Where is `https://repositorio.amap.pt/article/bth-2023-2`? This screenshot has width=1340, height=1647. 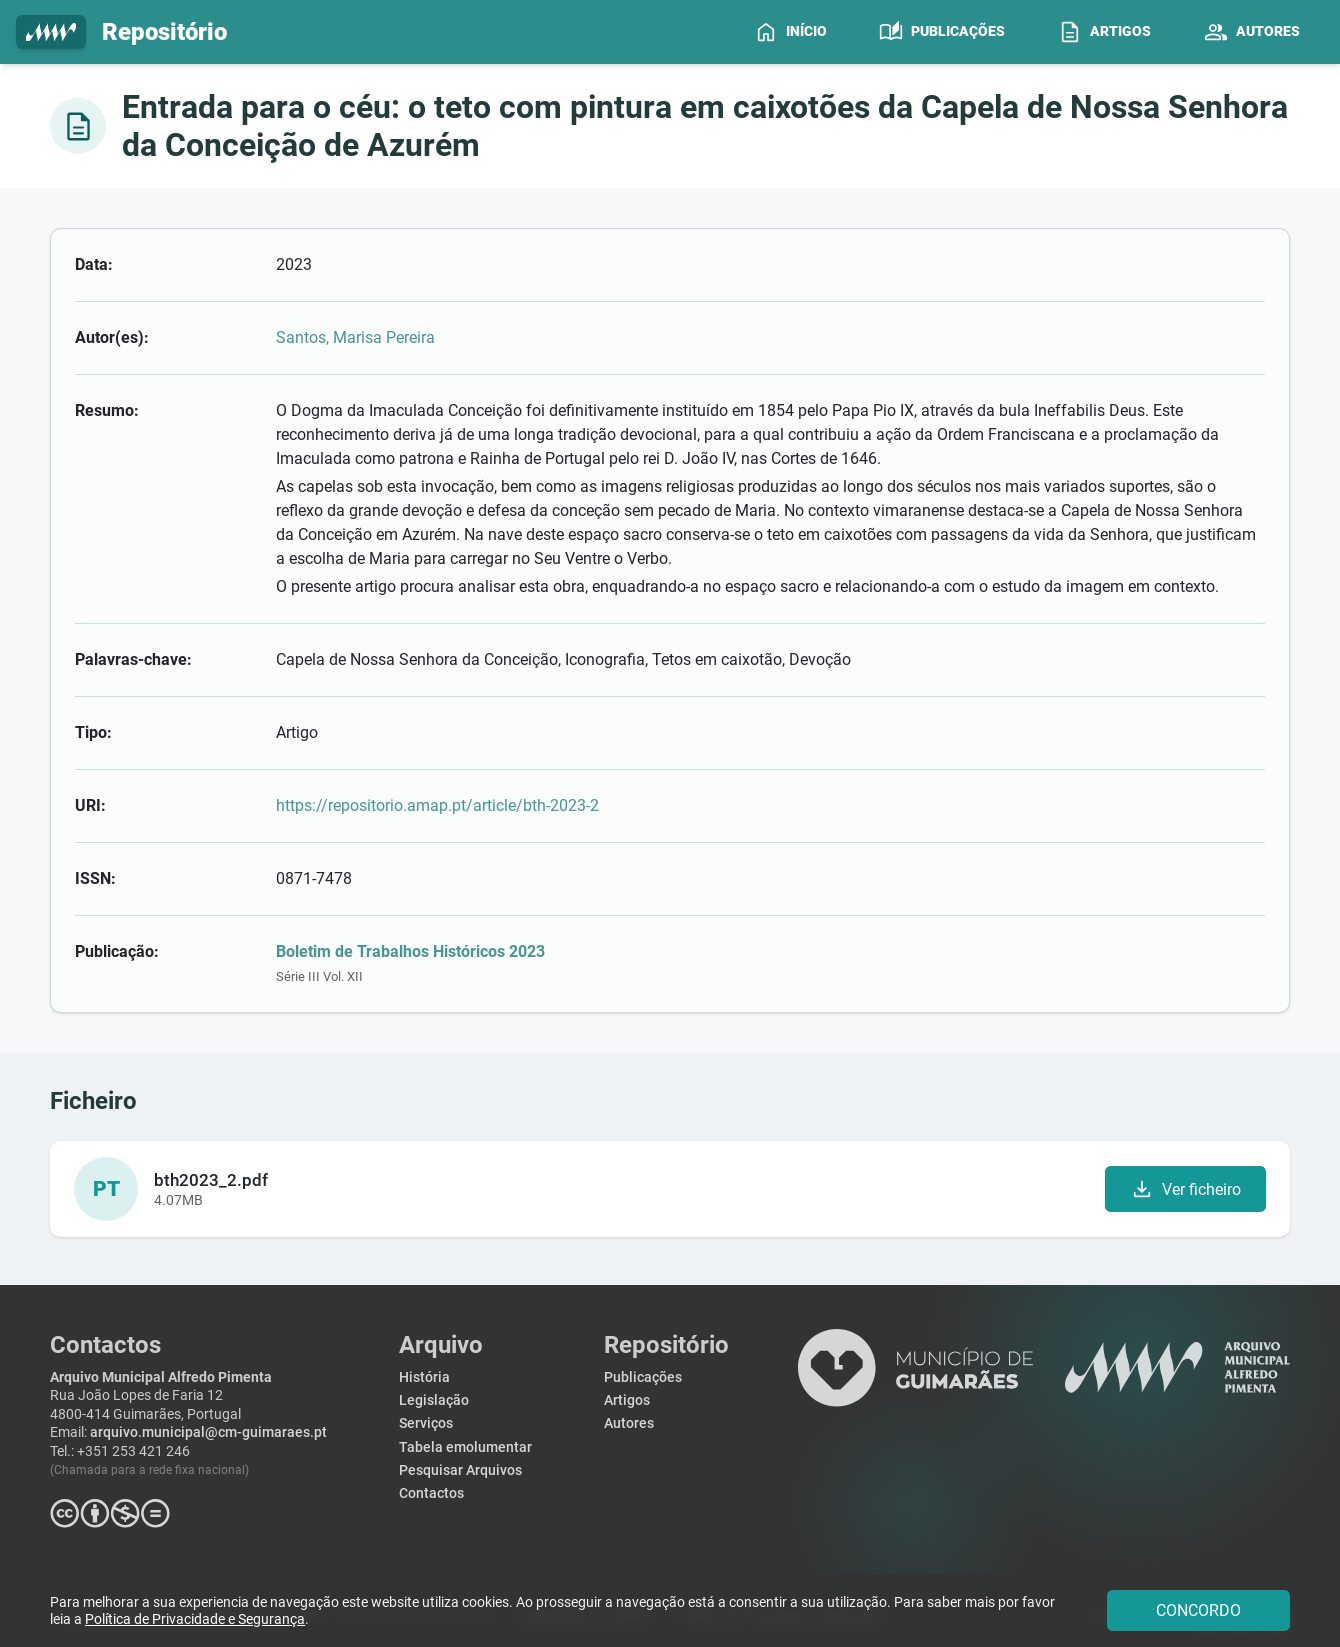 https://repositorio.amap.pt/article/bth-2023-2 is located at coordinates (437, 805).